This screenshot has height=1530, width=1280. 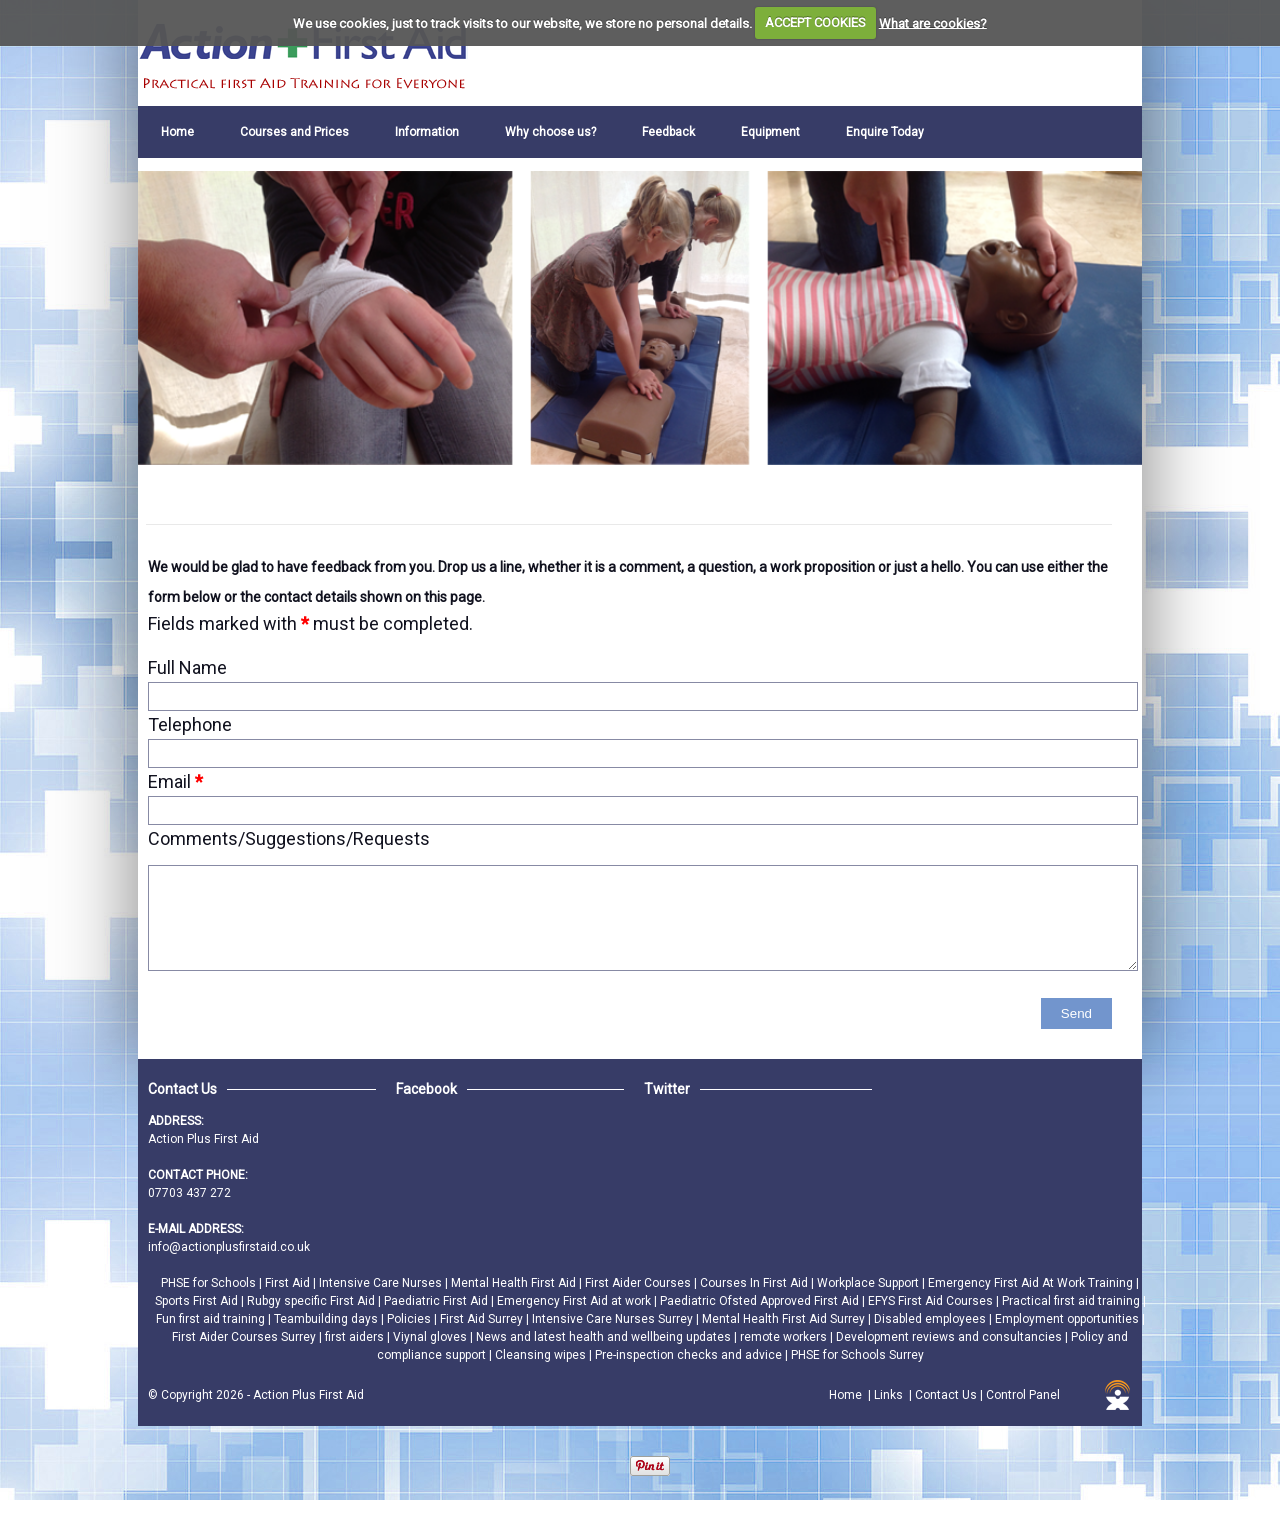 What do you see at coordinates (289, 1283) in the screenshot?
I see `First Aid` at bounding box center [289, 1283].